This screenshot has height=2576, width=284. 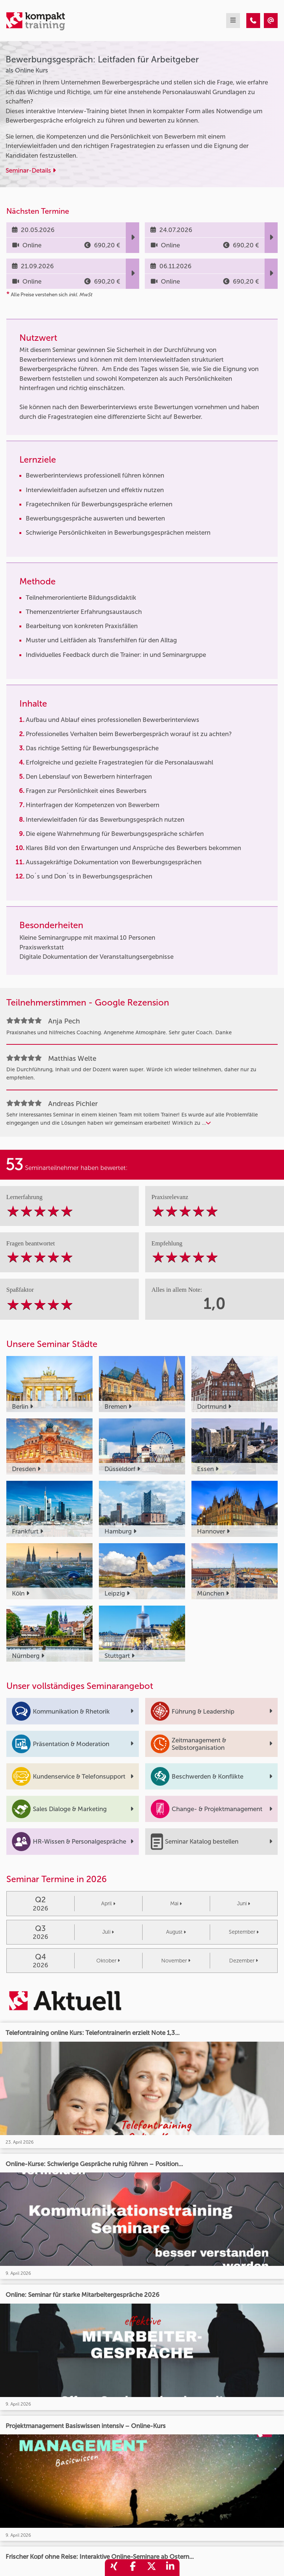 What do you see at coordinates (114, 2567) in the screenshot?
I see `[share_xing]` at bounding box center [114, 2567].